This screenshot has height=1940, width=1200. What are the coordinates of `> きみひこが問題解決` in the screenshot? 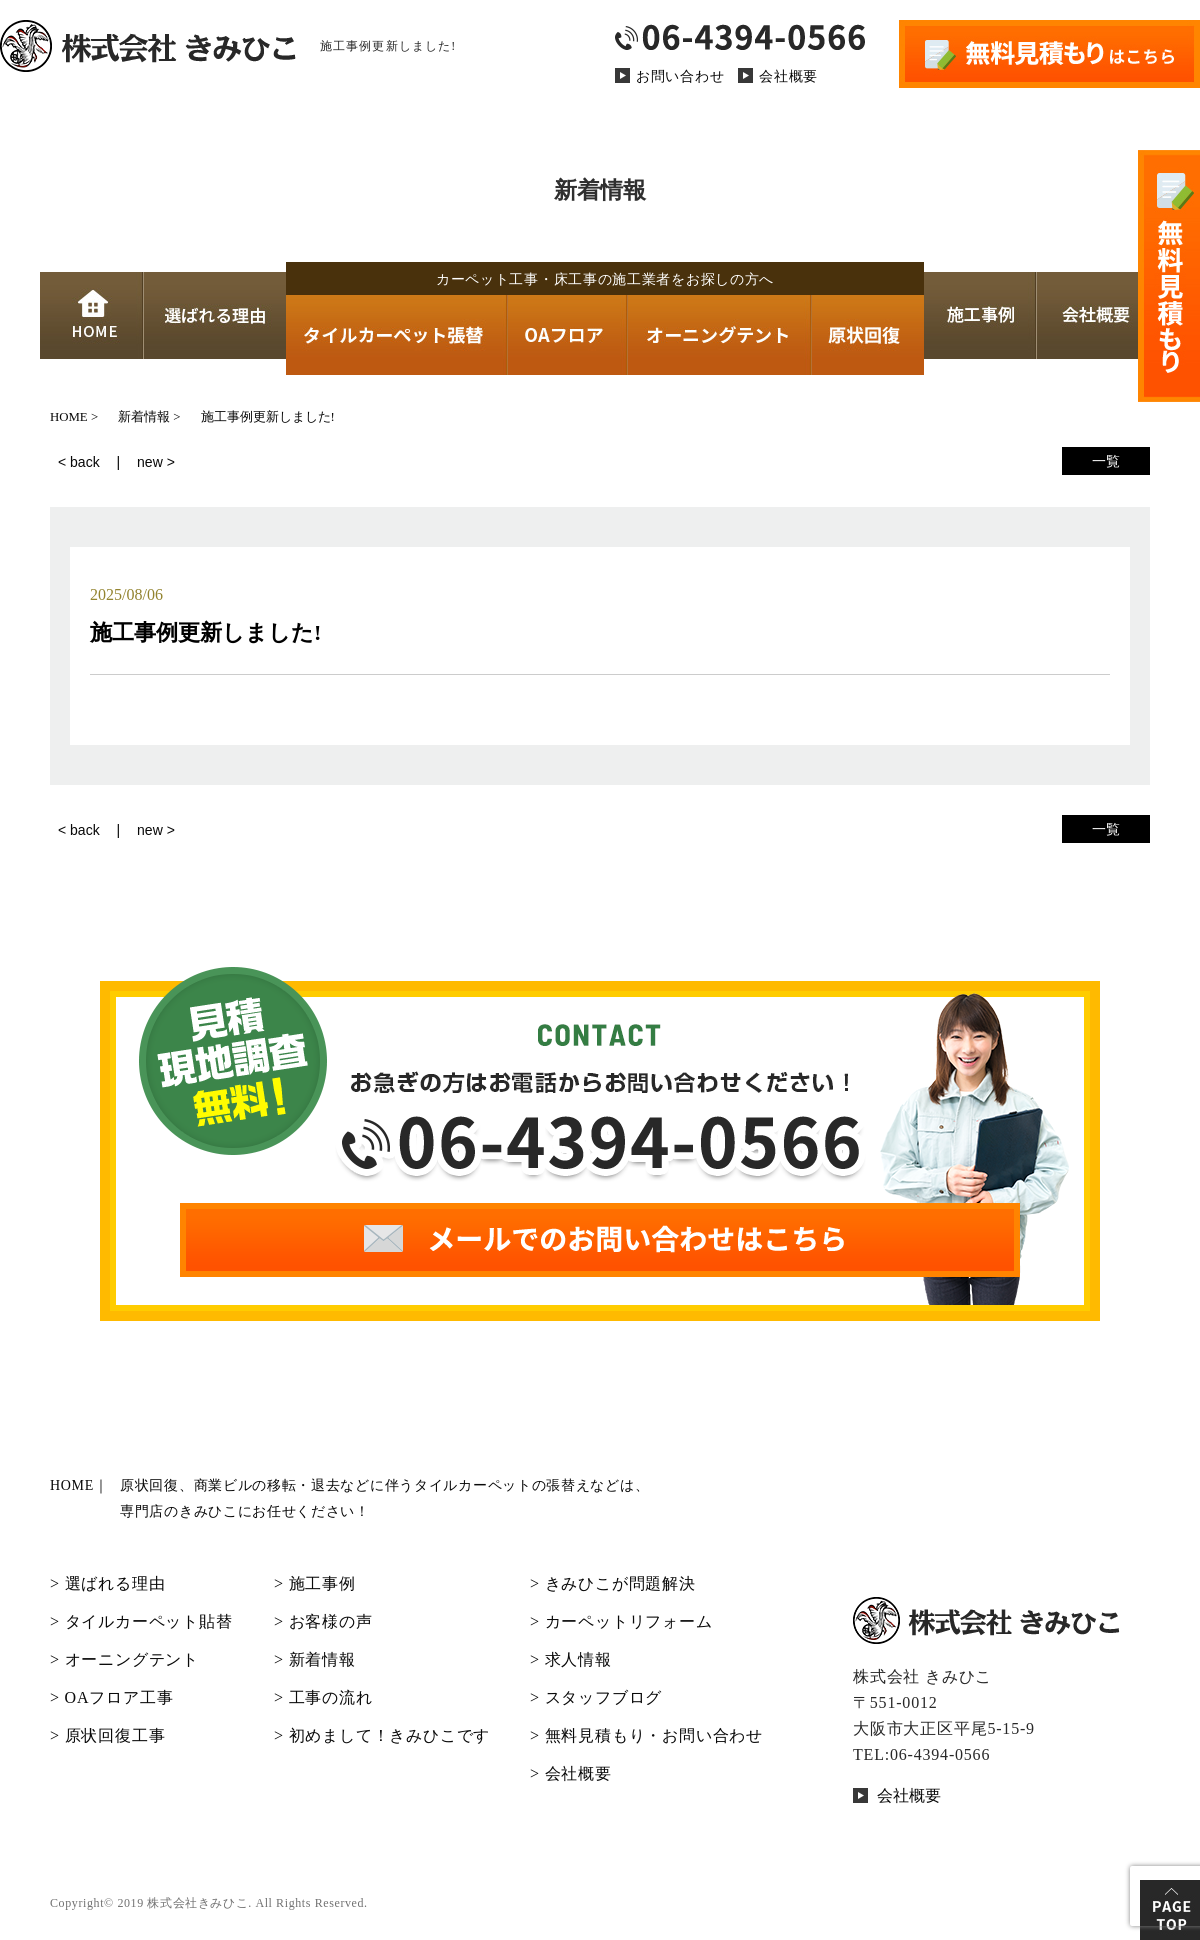 It's located at (613, 1583).